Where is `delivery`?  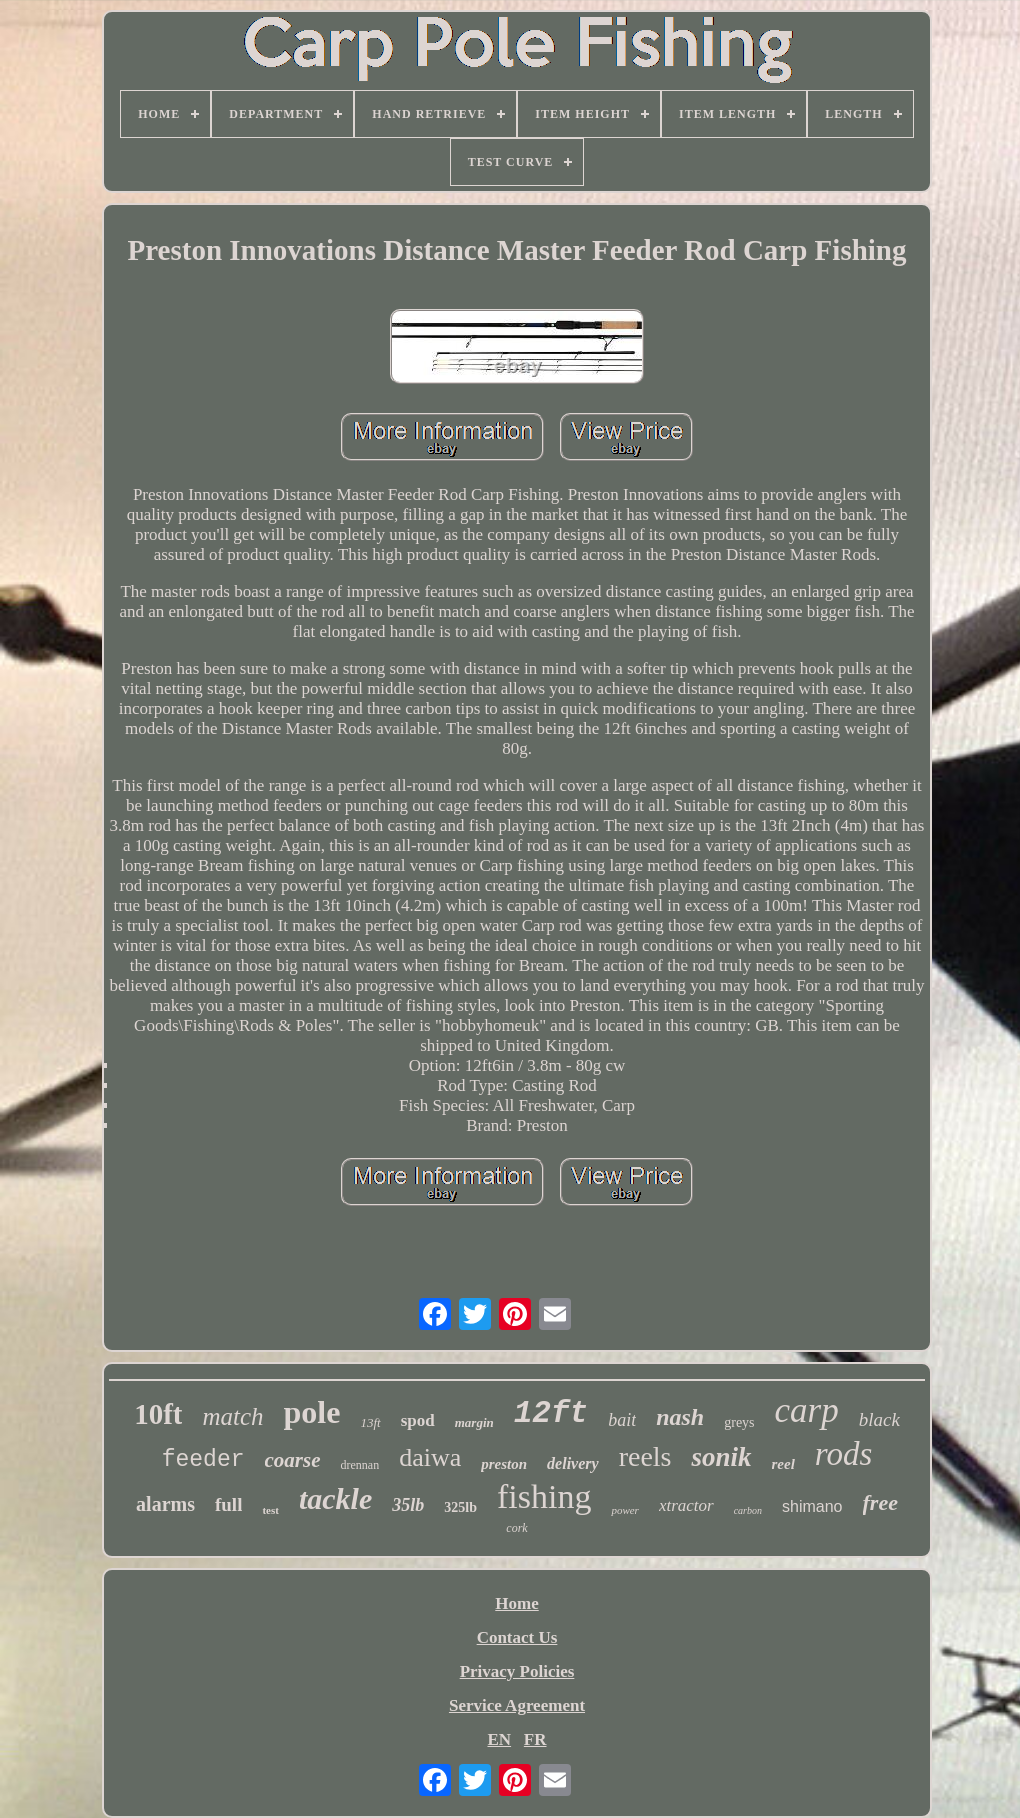
delivery is located at coordinates (573, 1463).